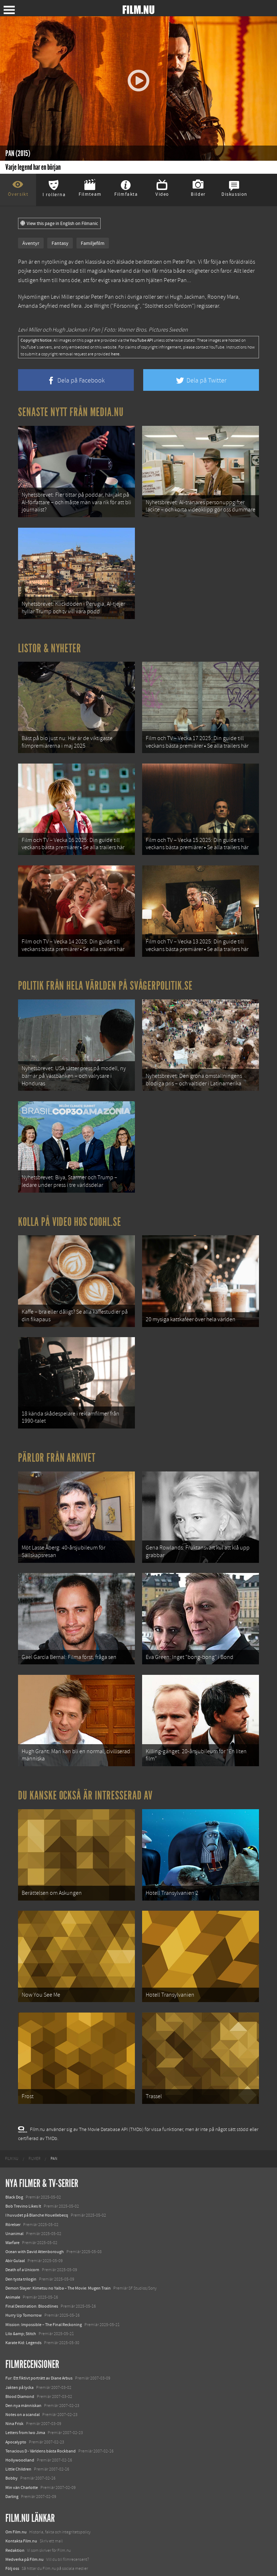 The height and width of the screenshot is (2576, 277). I want to click on Little Children, so click(18, 2382).